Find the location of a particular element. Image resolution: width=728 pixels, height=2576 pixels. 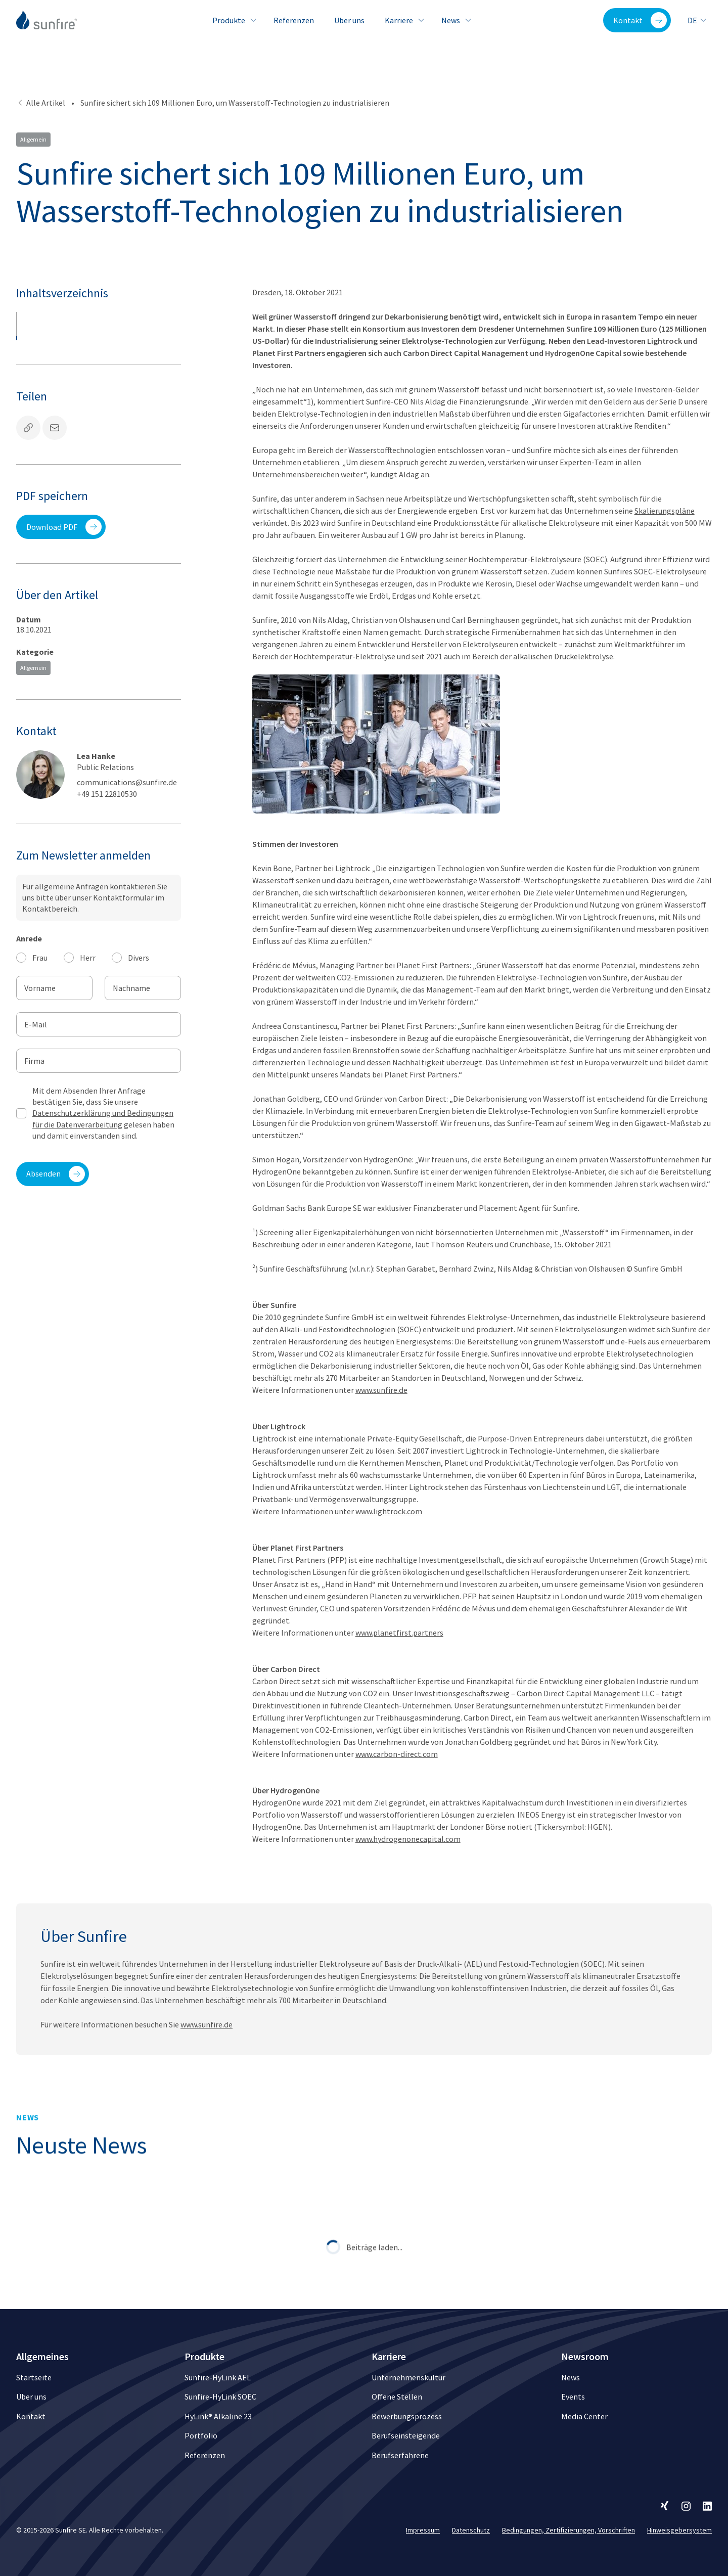

Berufserfahrene is located at coordinates (400, 2455).